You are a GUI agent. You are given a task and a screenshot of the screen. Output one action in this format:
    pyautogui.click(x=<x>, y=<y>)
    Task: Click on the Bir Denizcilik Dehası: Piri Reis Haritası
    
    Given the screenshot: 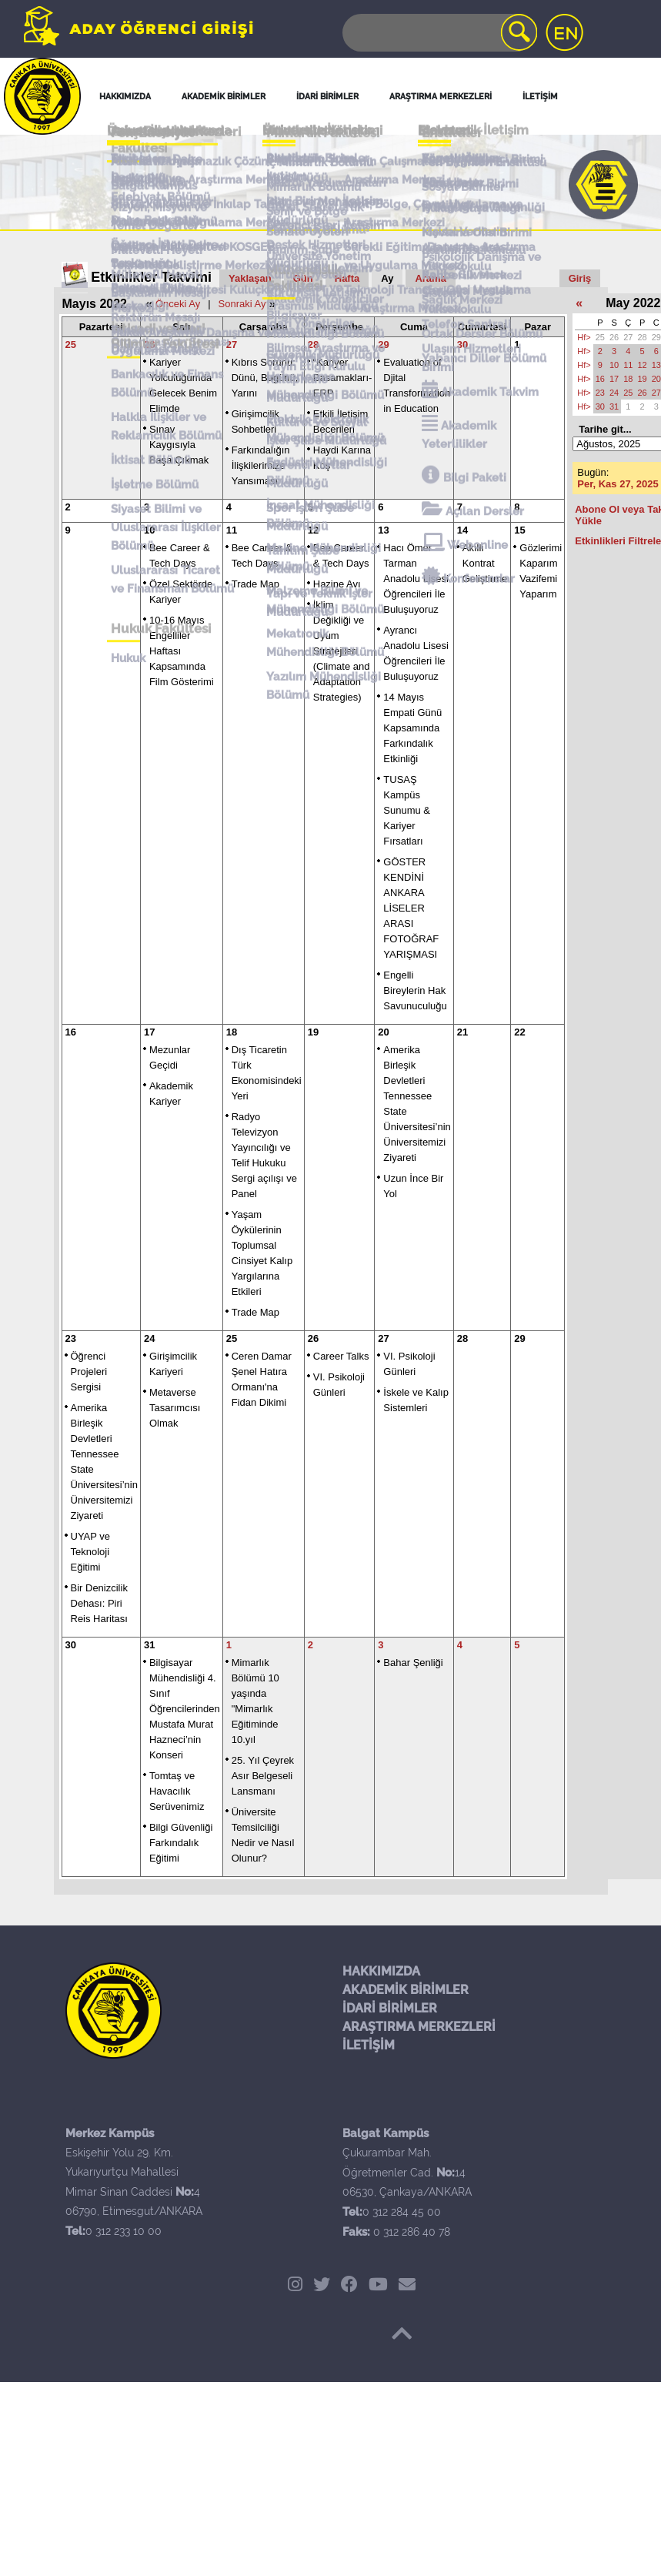 What is the action you would take?
    pyautogui.click(x=99, y=1603)
    